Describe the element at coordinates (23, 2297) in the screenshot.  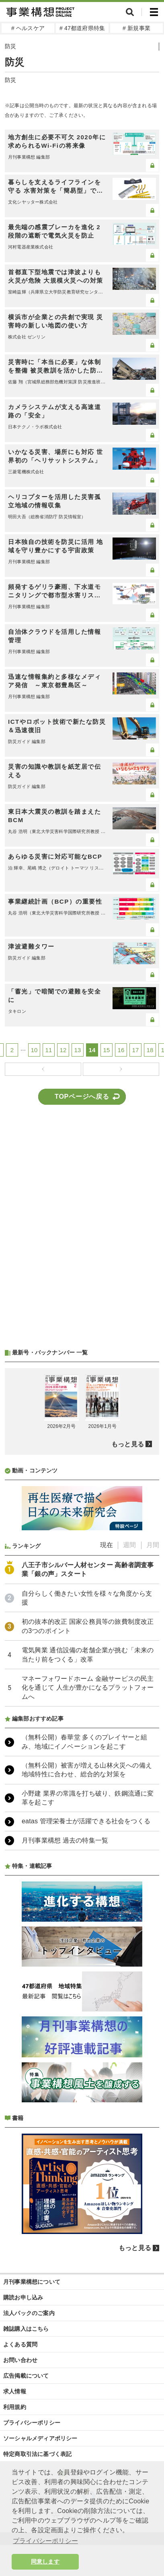
I see `購読お申し込み` at that location.